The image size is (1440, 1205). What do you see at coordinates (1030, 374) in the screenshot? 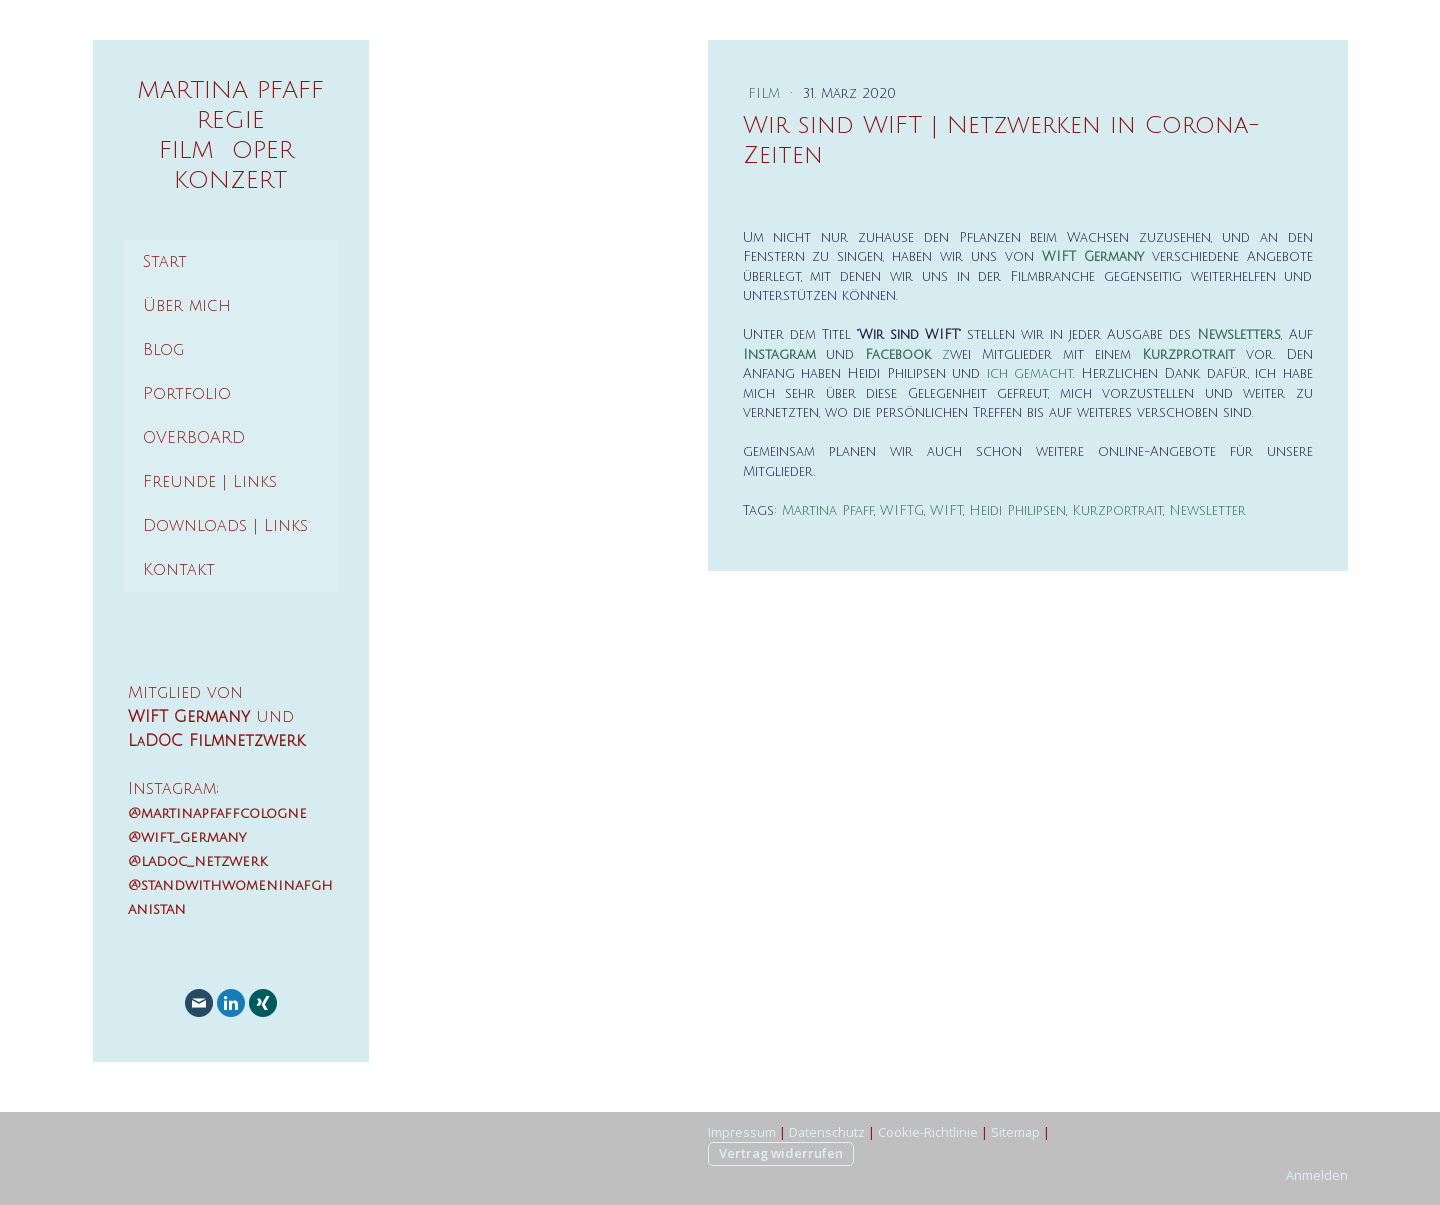
I see `ich gemacht` at bounding box center [1030, 374].